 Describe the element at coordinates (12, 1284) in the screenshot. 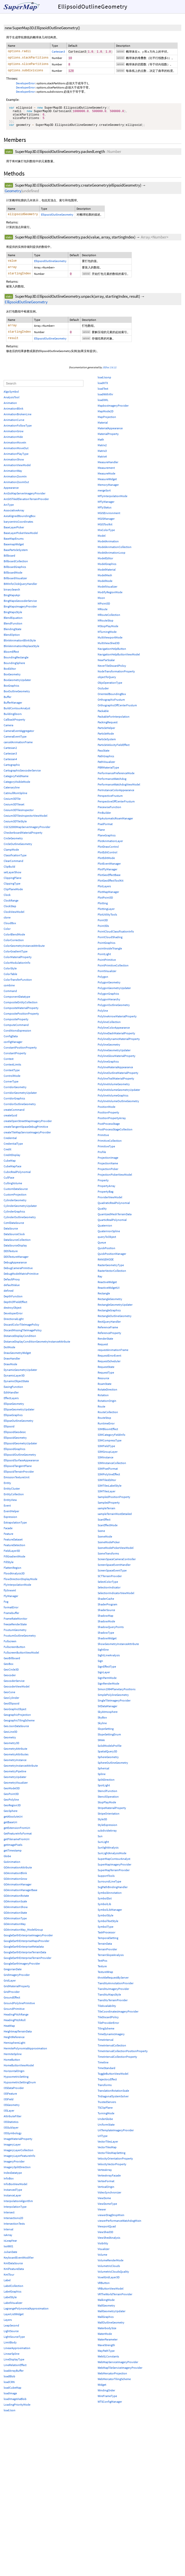

I see `DefaultProxy` at that location.